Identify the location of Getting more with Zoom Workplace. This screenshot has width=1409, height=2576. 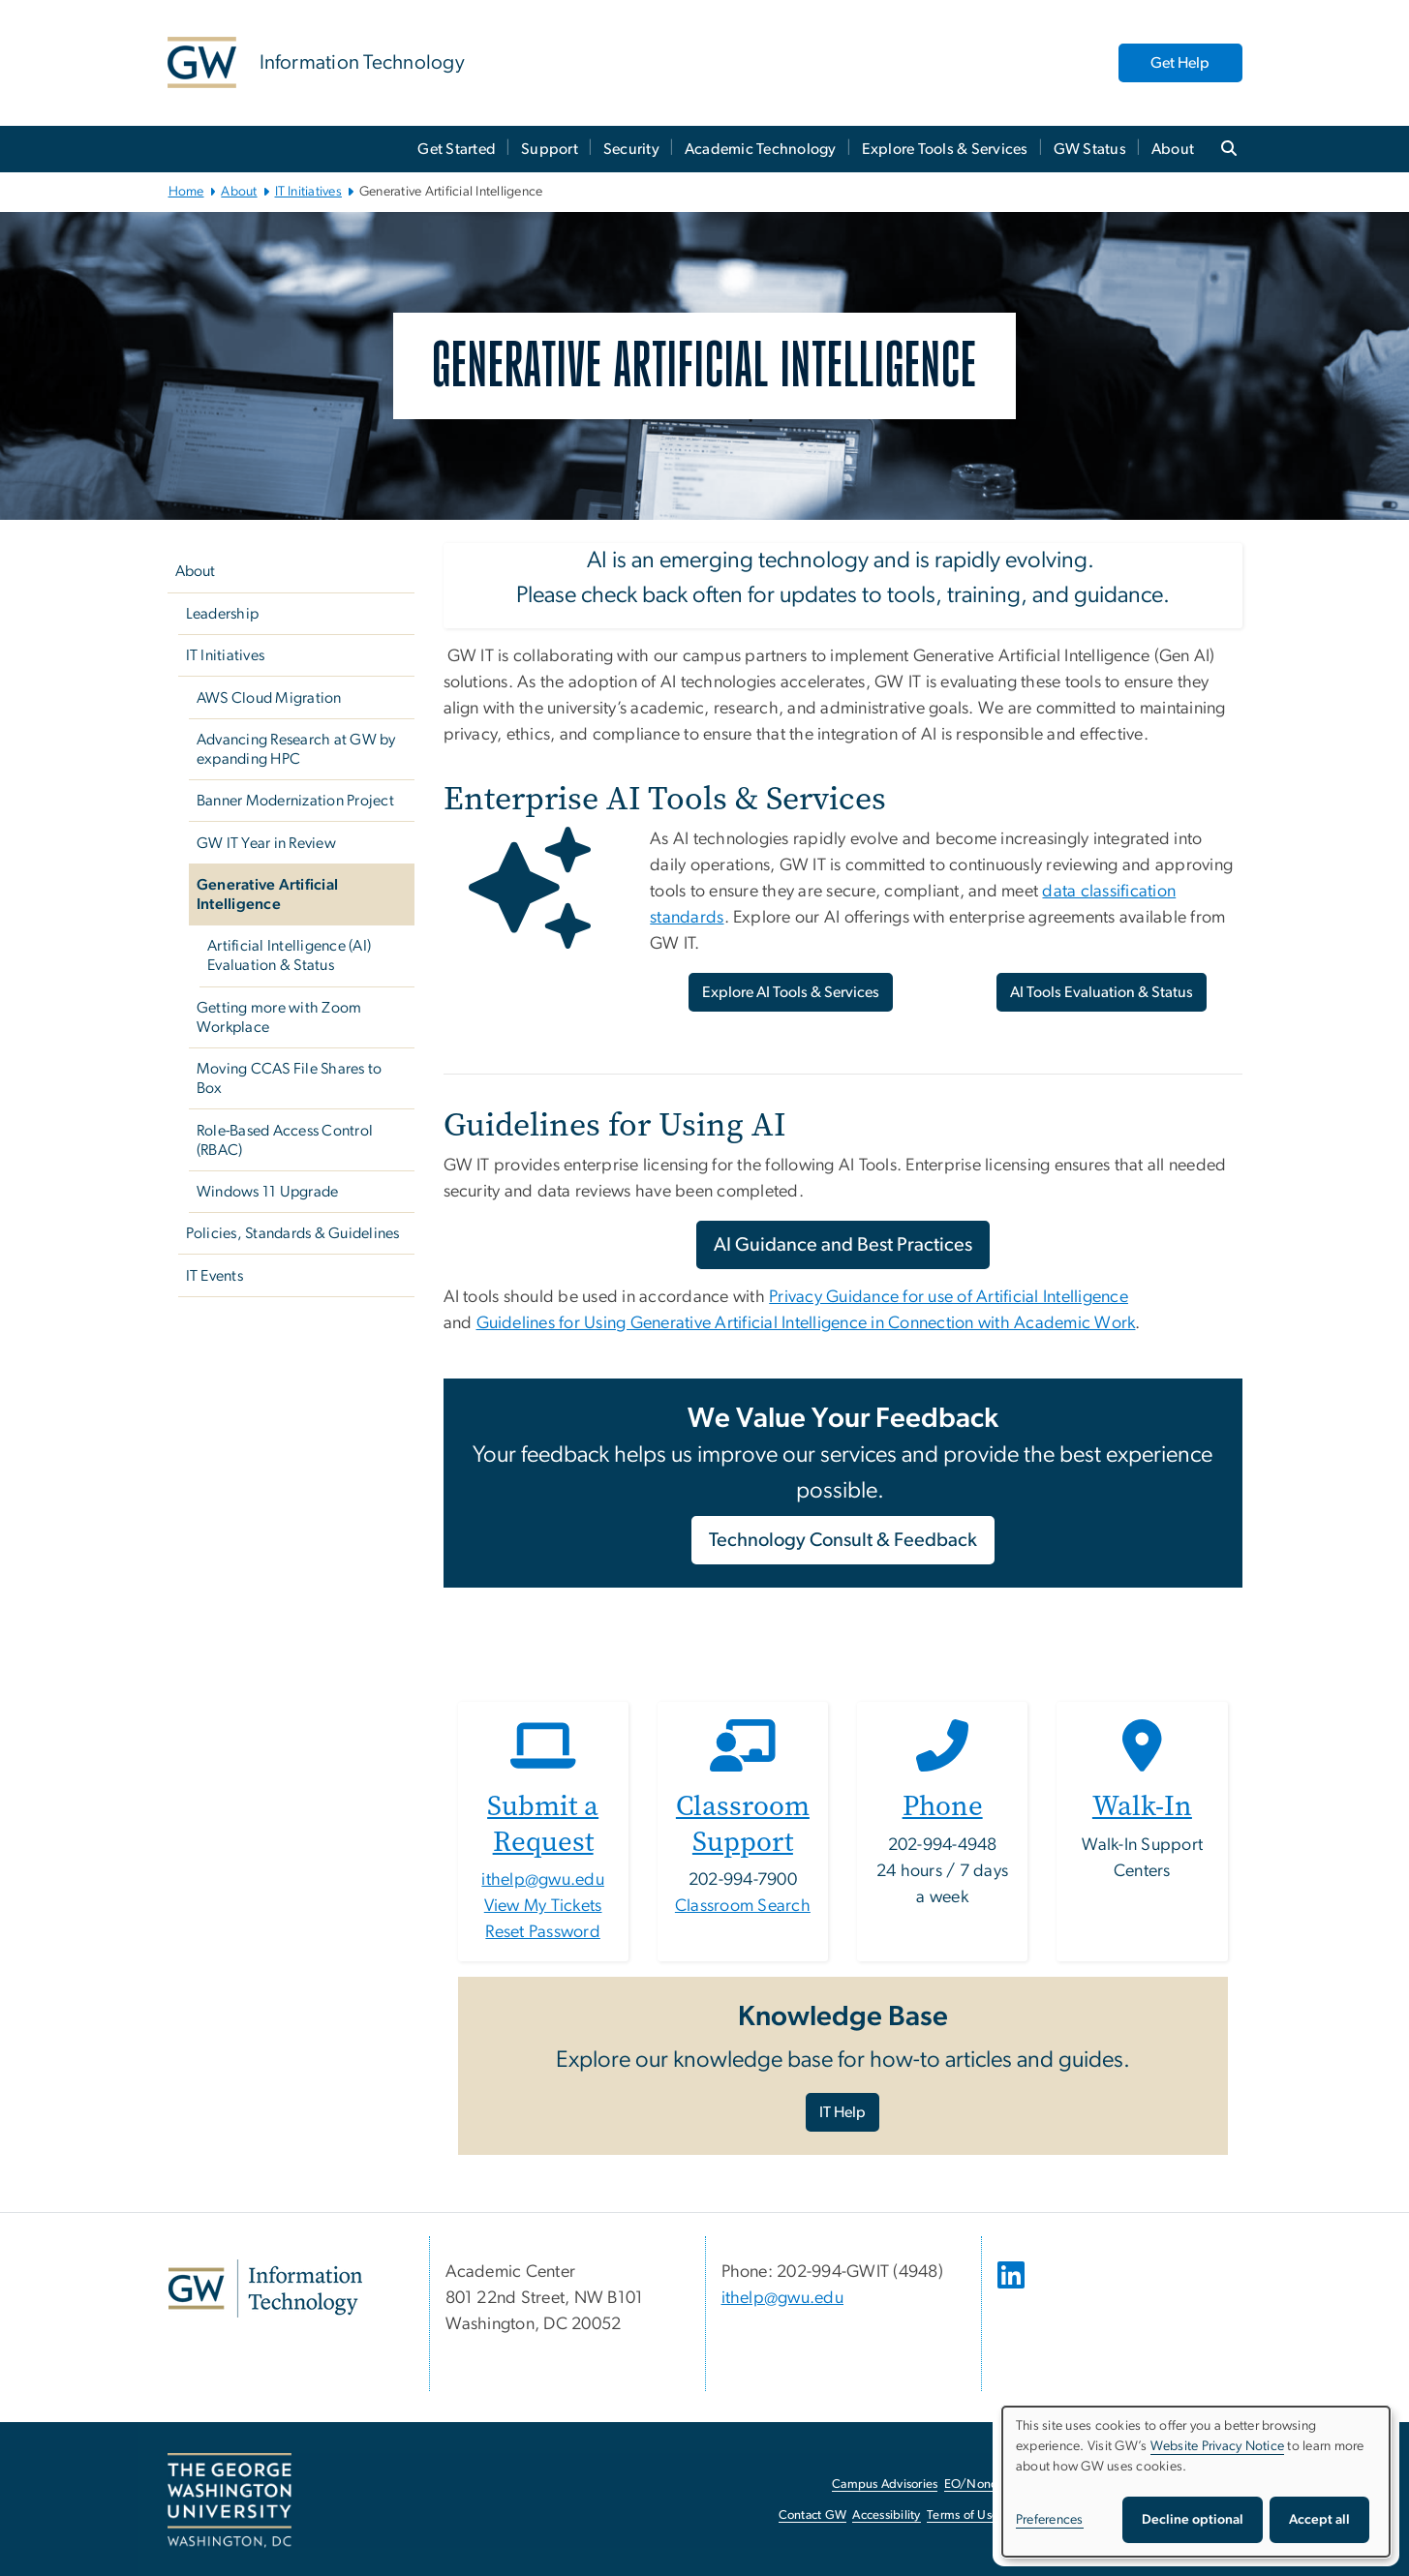
(279, 1017).